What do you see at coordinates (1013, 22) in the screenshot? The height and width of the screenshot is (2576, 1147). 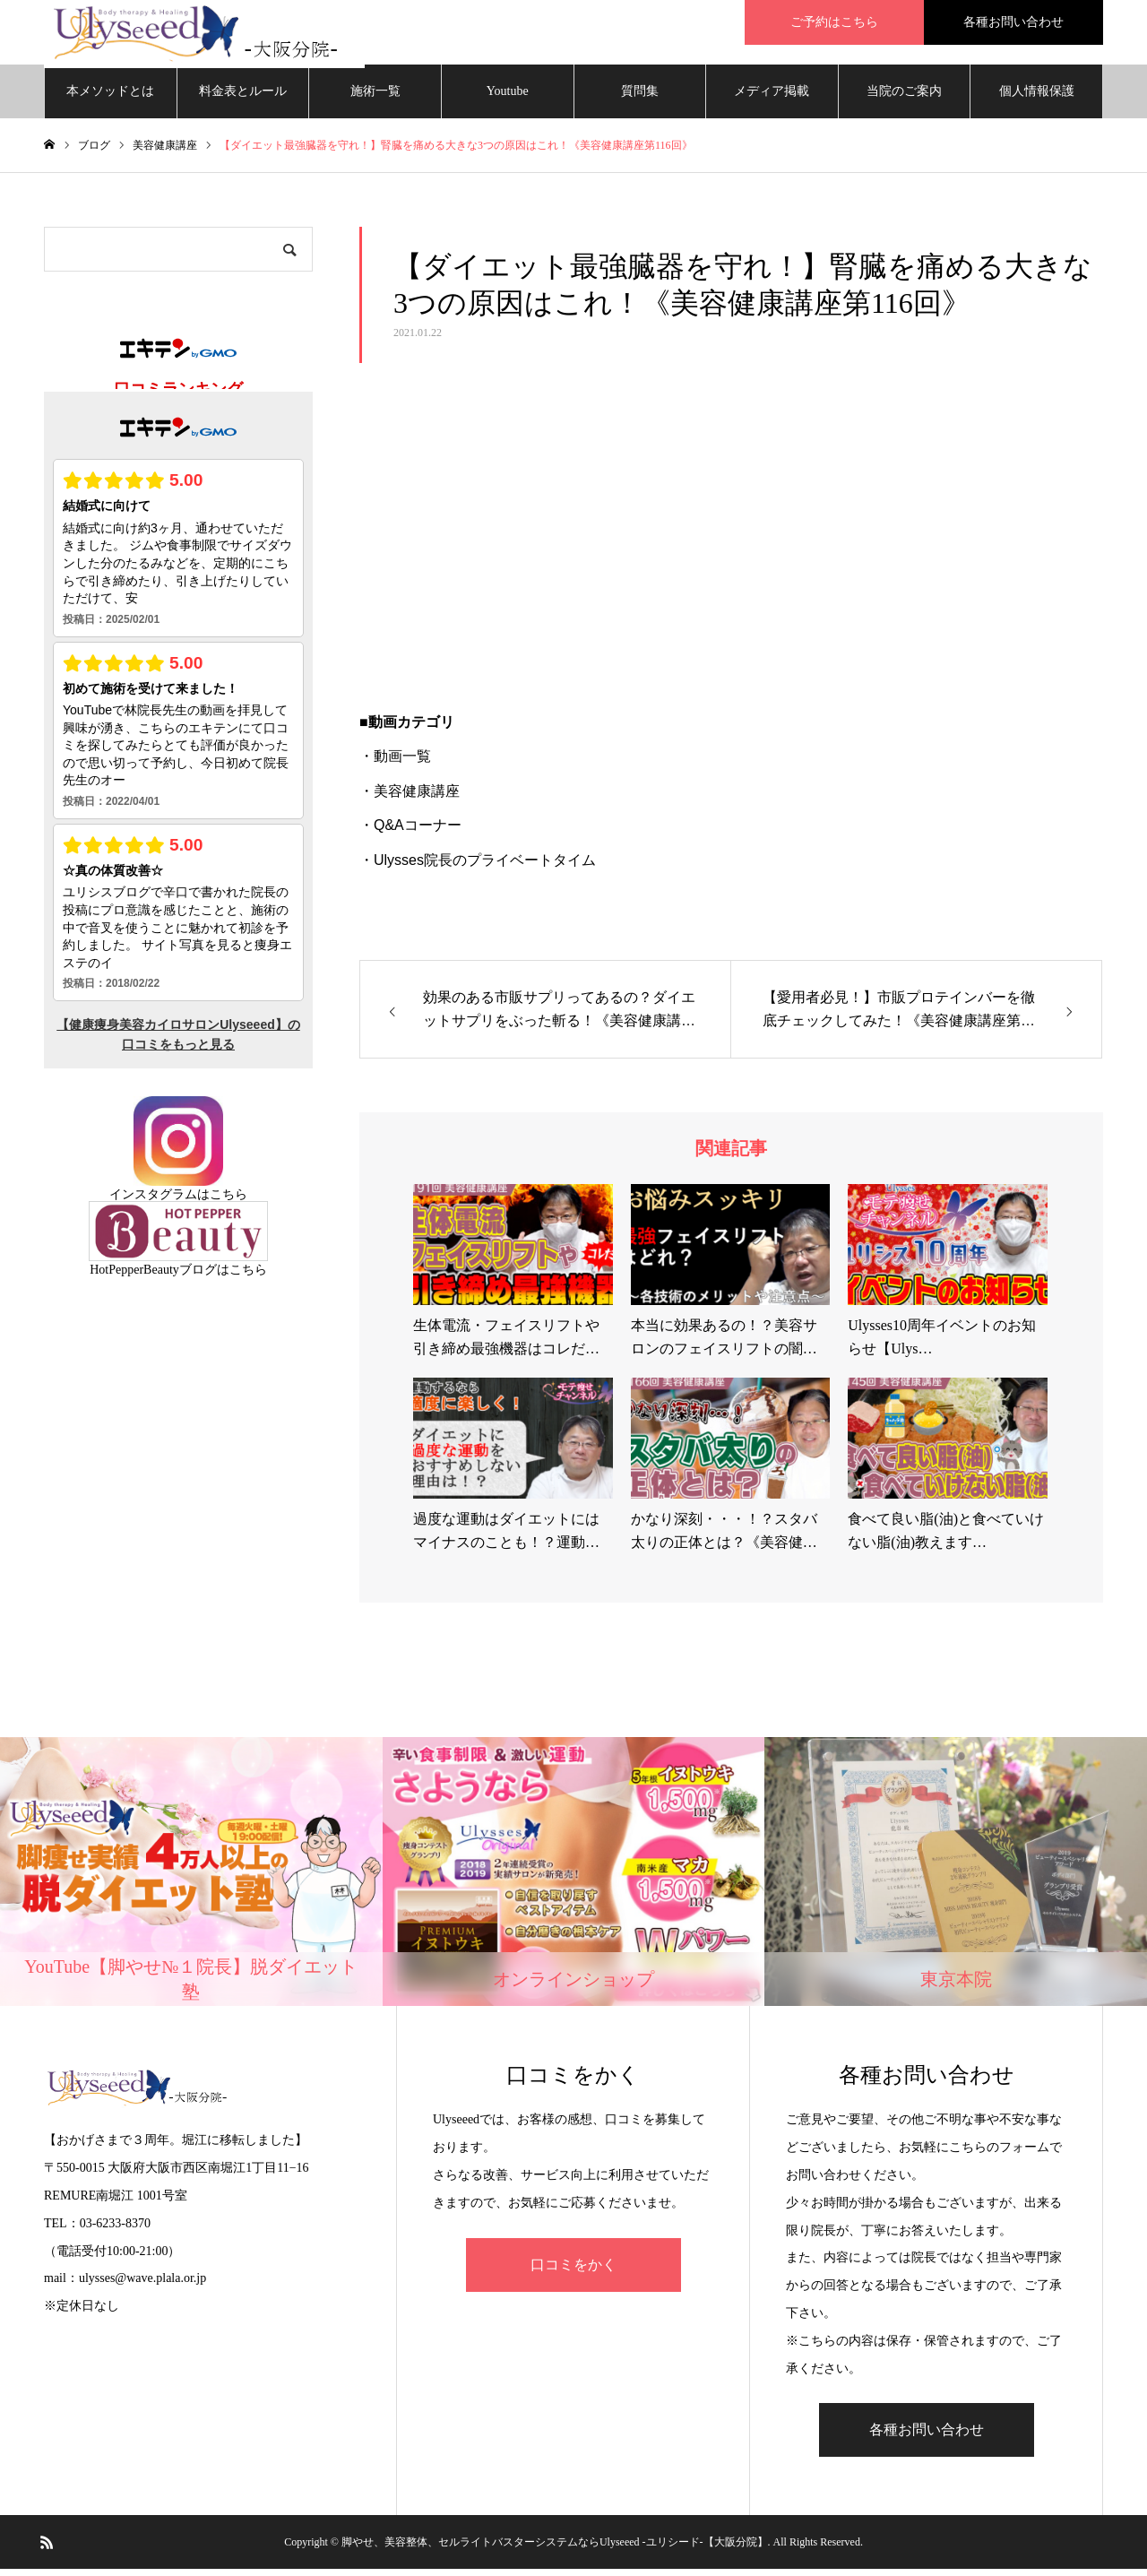 I see `各種お問い合わせ` at bounding box center [1013, 22].